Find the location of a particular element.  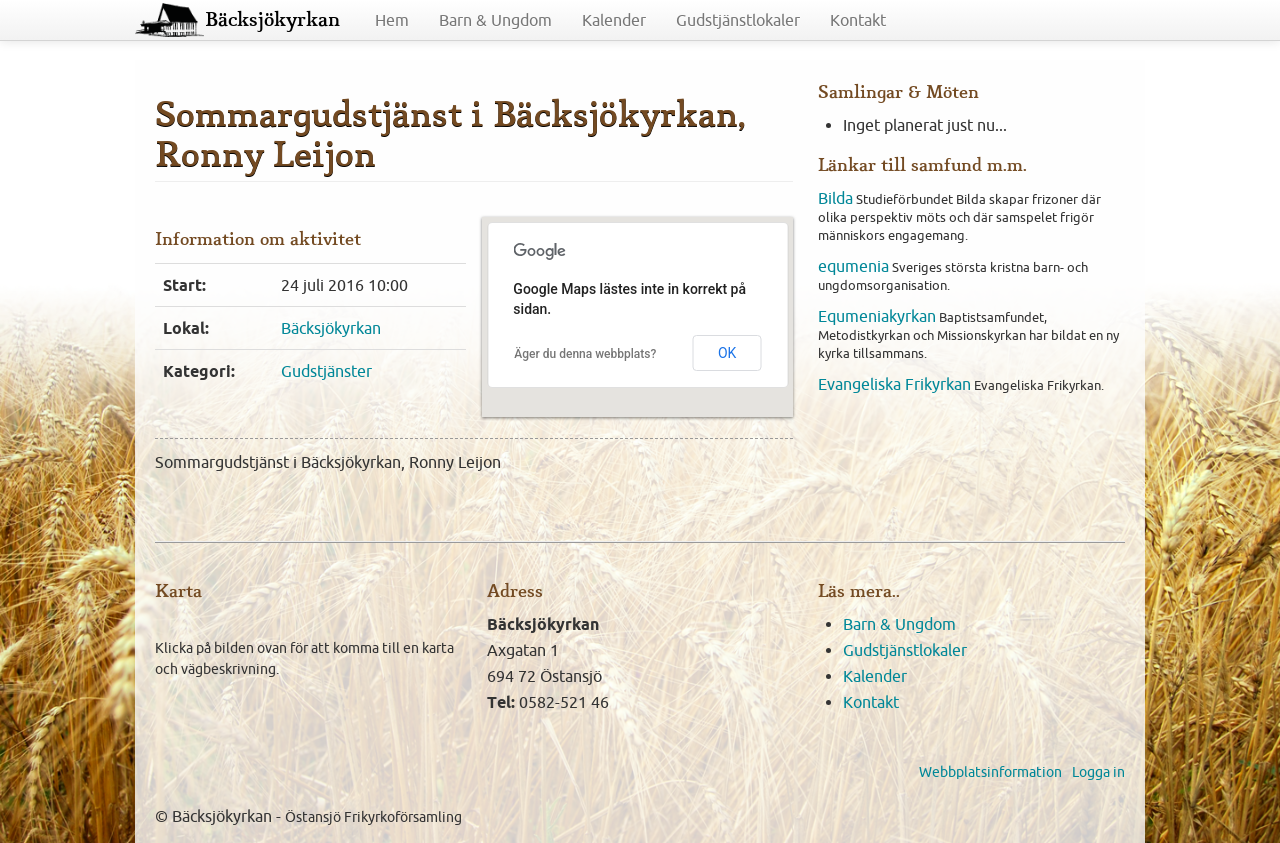

Evangeliska Frikyrkan is located at coordinates (894, 384).